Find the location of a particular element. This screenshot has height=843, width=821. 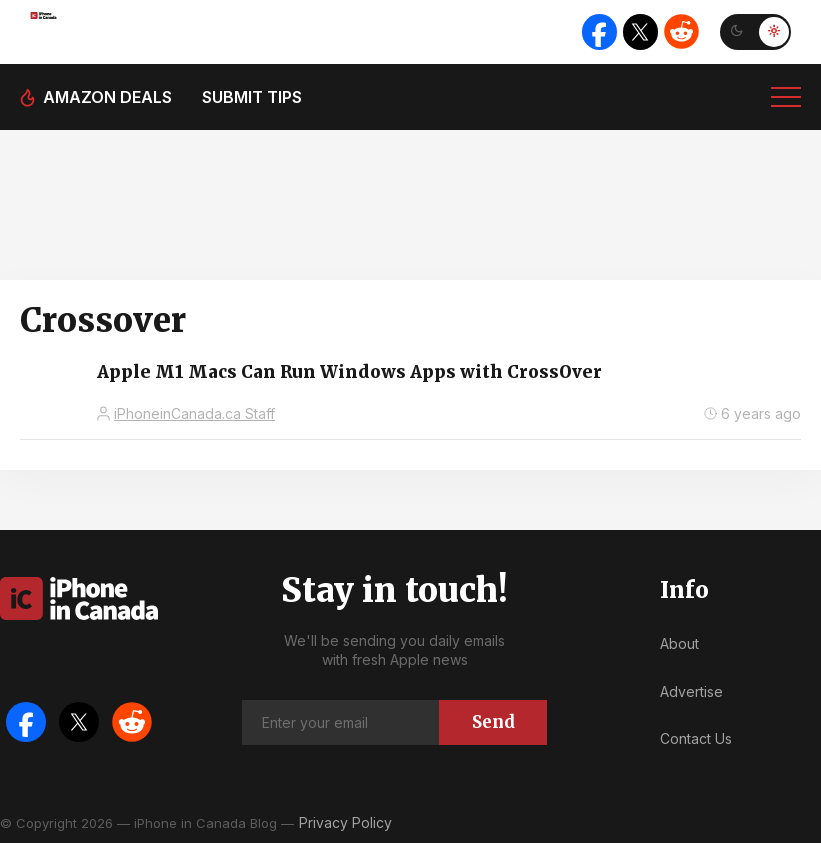

Privacy Policy is located at coordinates (345, 822).